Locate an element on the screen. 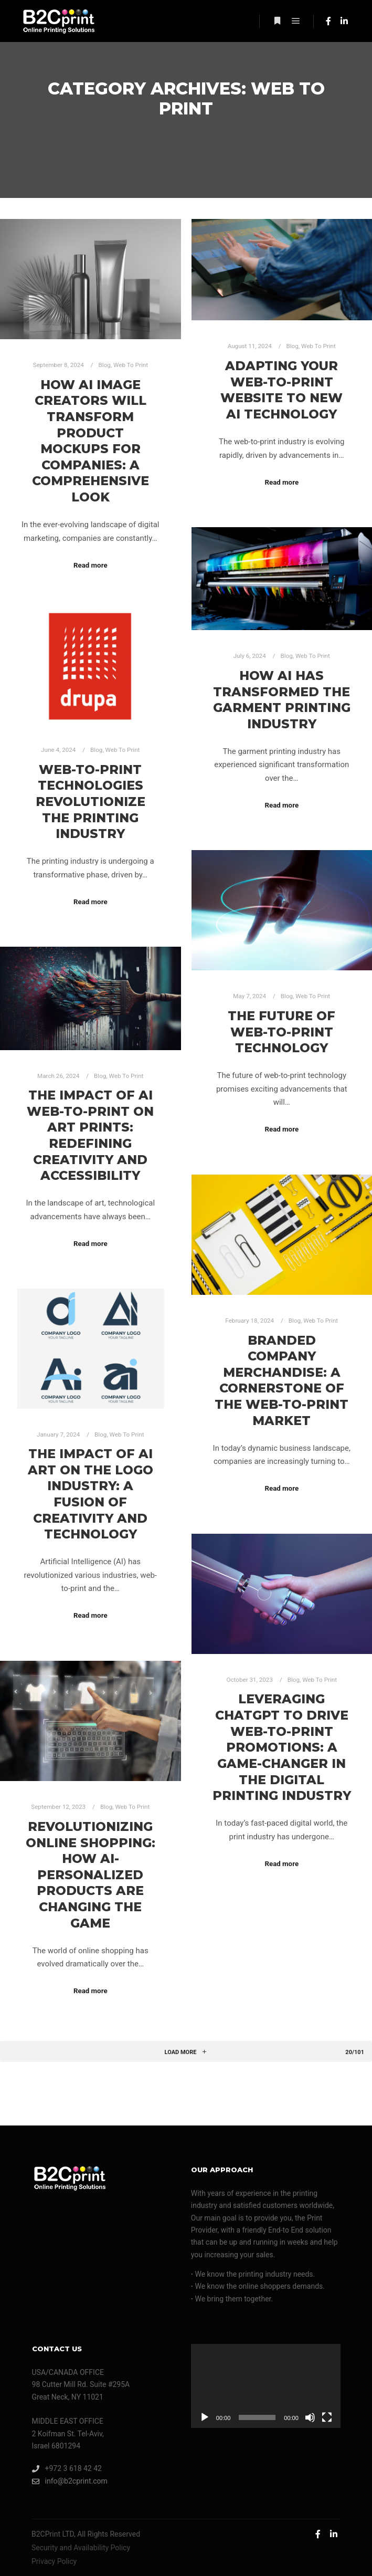 The height and width of the screenshot is (2576, 372). Revolutionizing Online Shopping: How AI-Personalized Products Are Changing the Game is located at coordinates (90, 1875).